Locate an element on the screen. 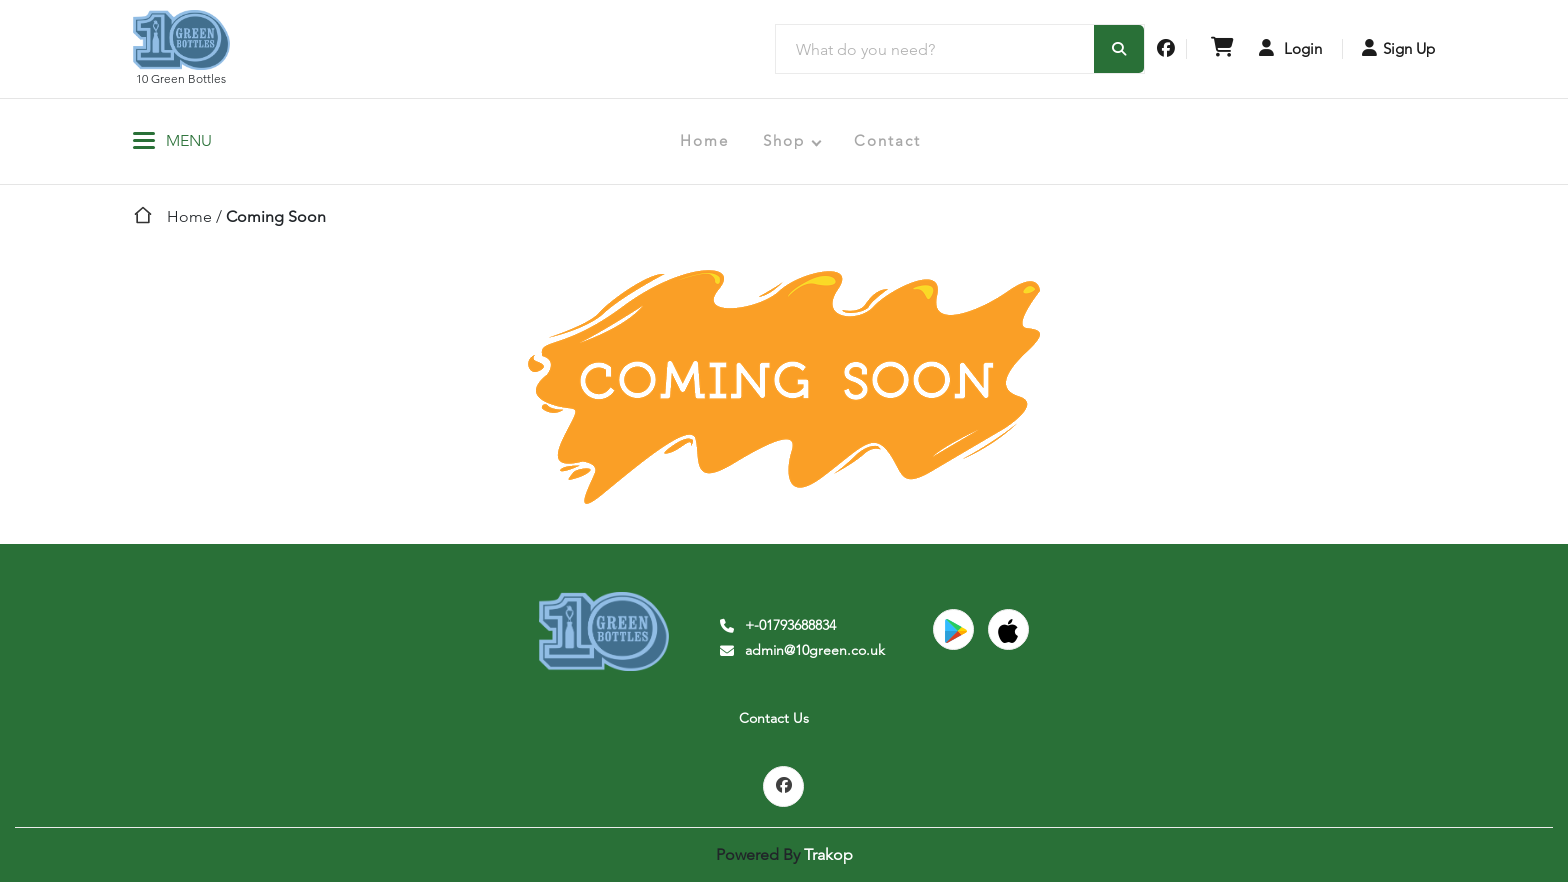  Sign Up is located at coordinates (1398, 48).